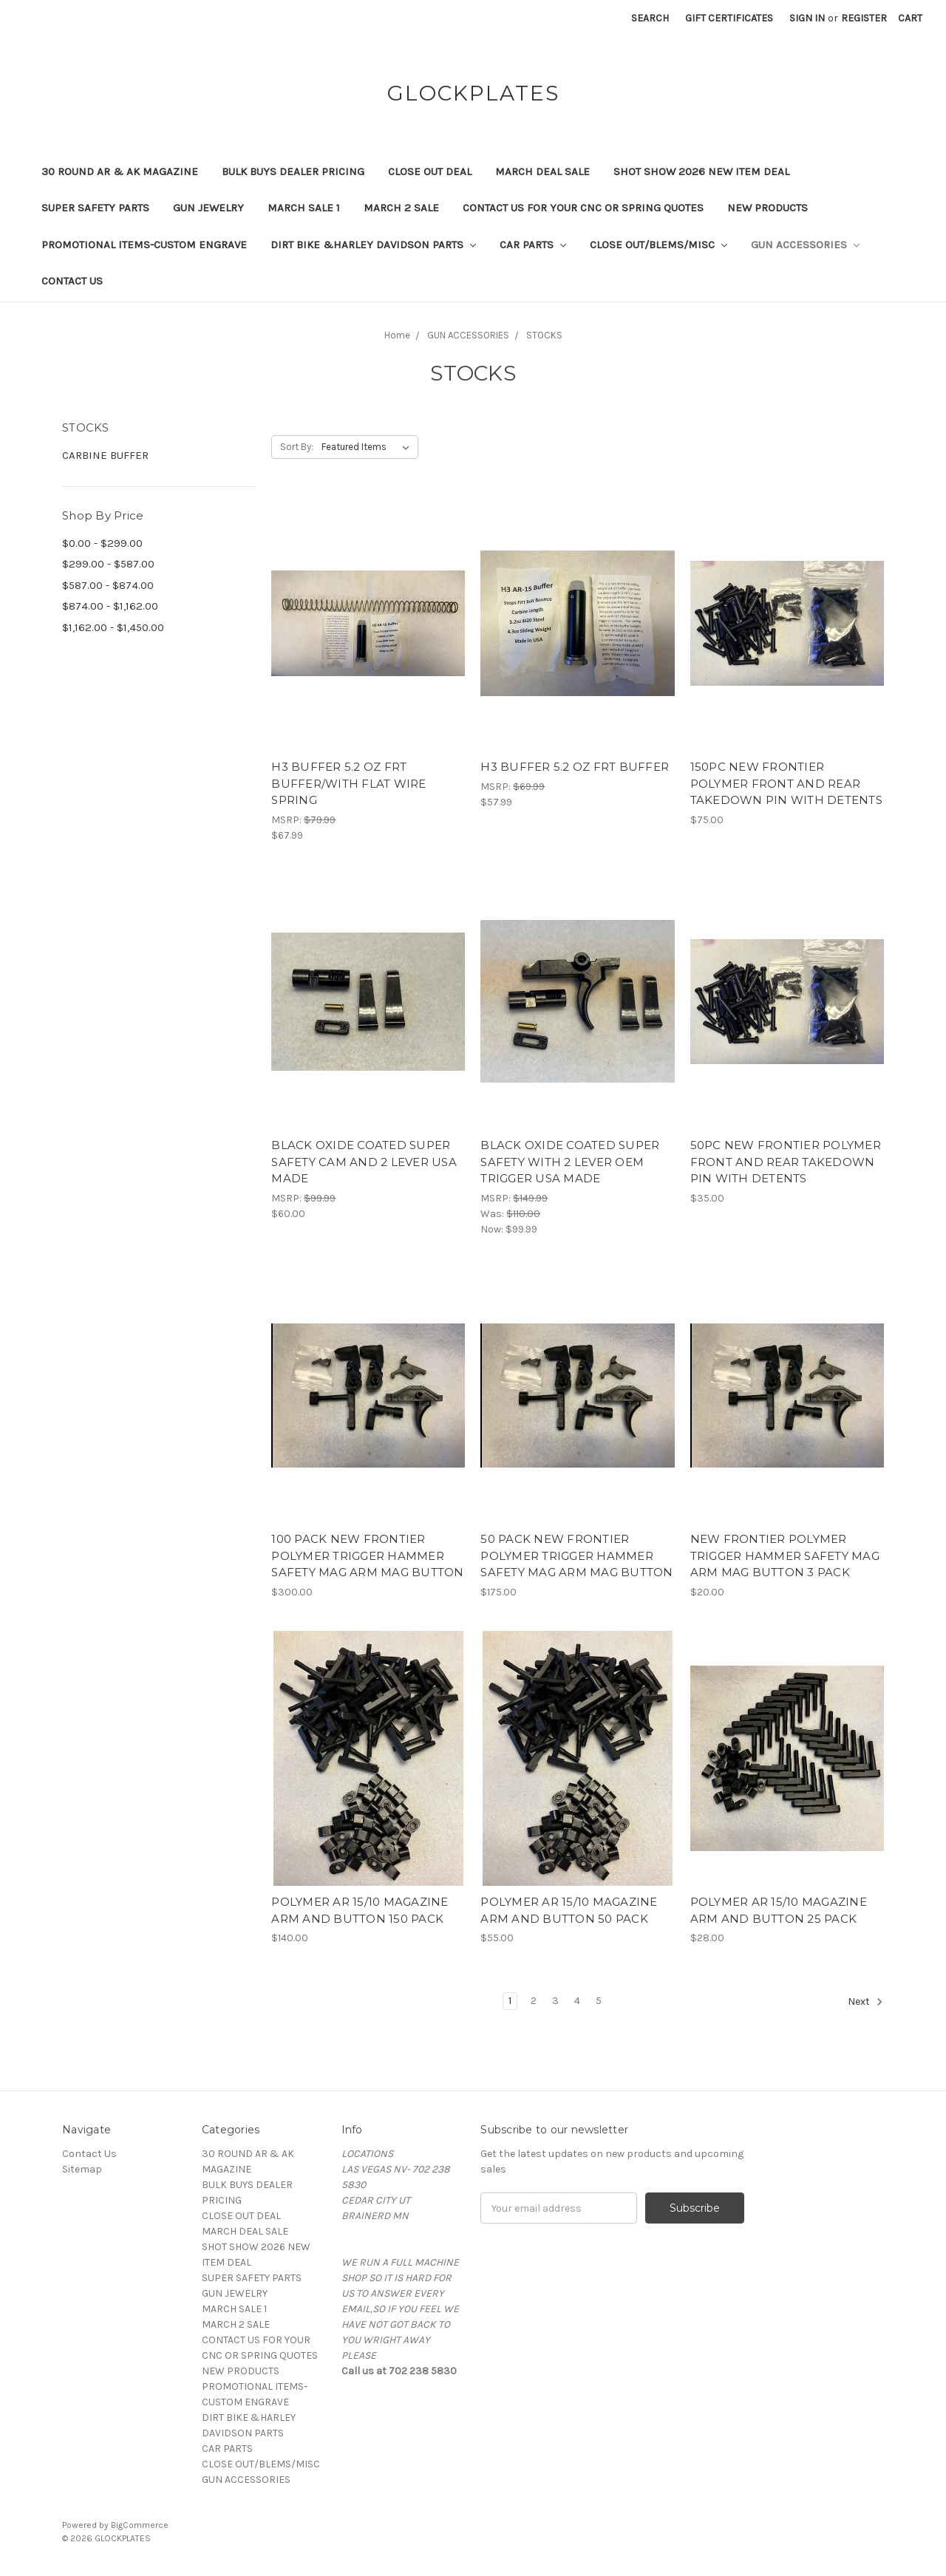 Image resolution: width=946 pixels, height=2576 pixels. Describe the element at coordinates (72, 280) in the screenshot. I see `Contact Us` at that location.